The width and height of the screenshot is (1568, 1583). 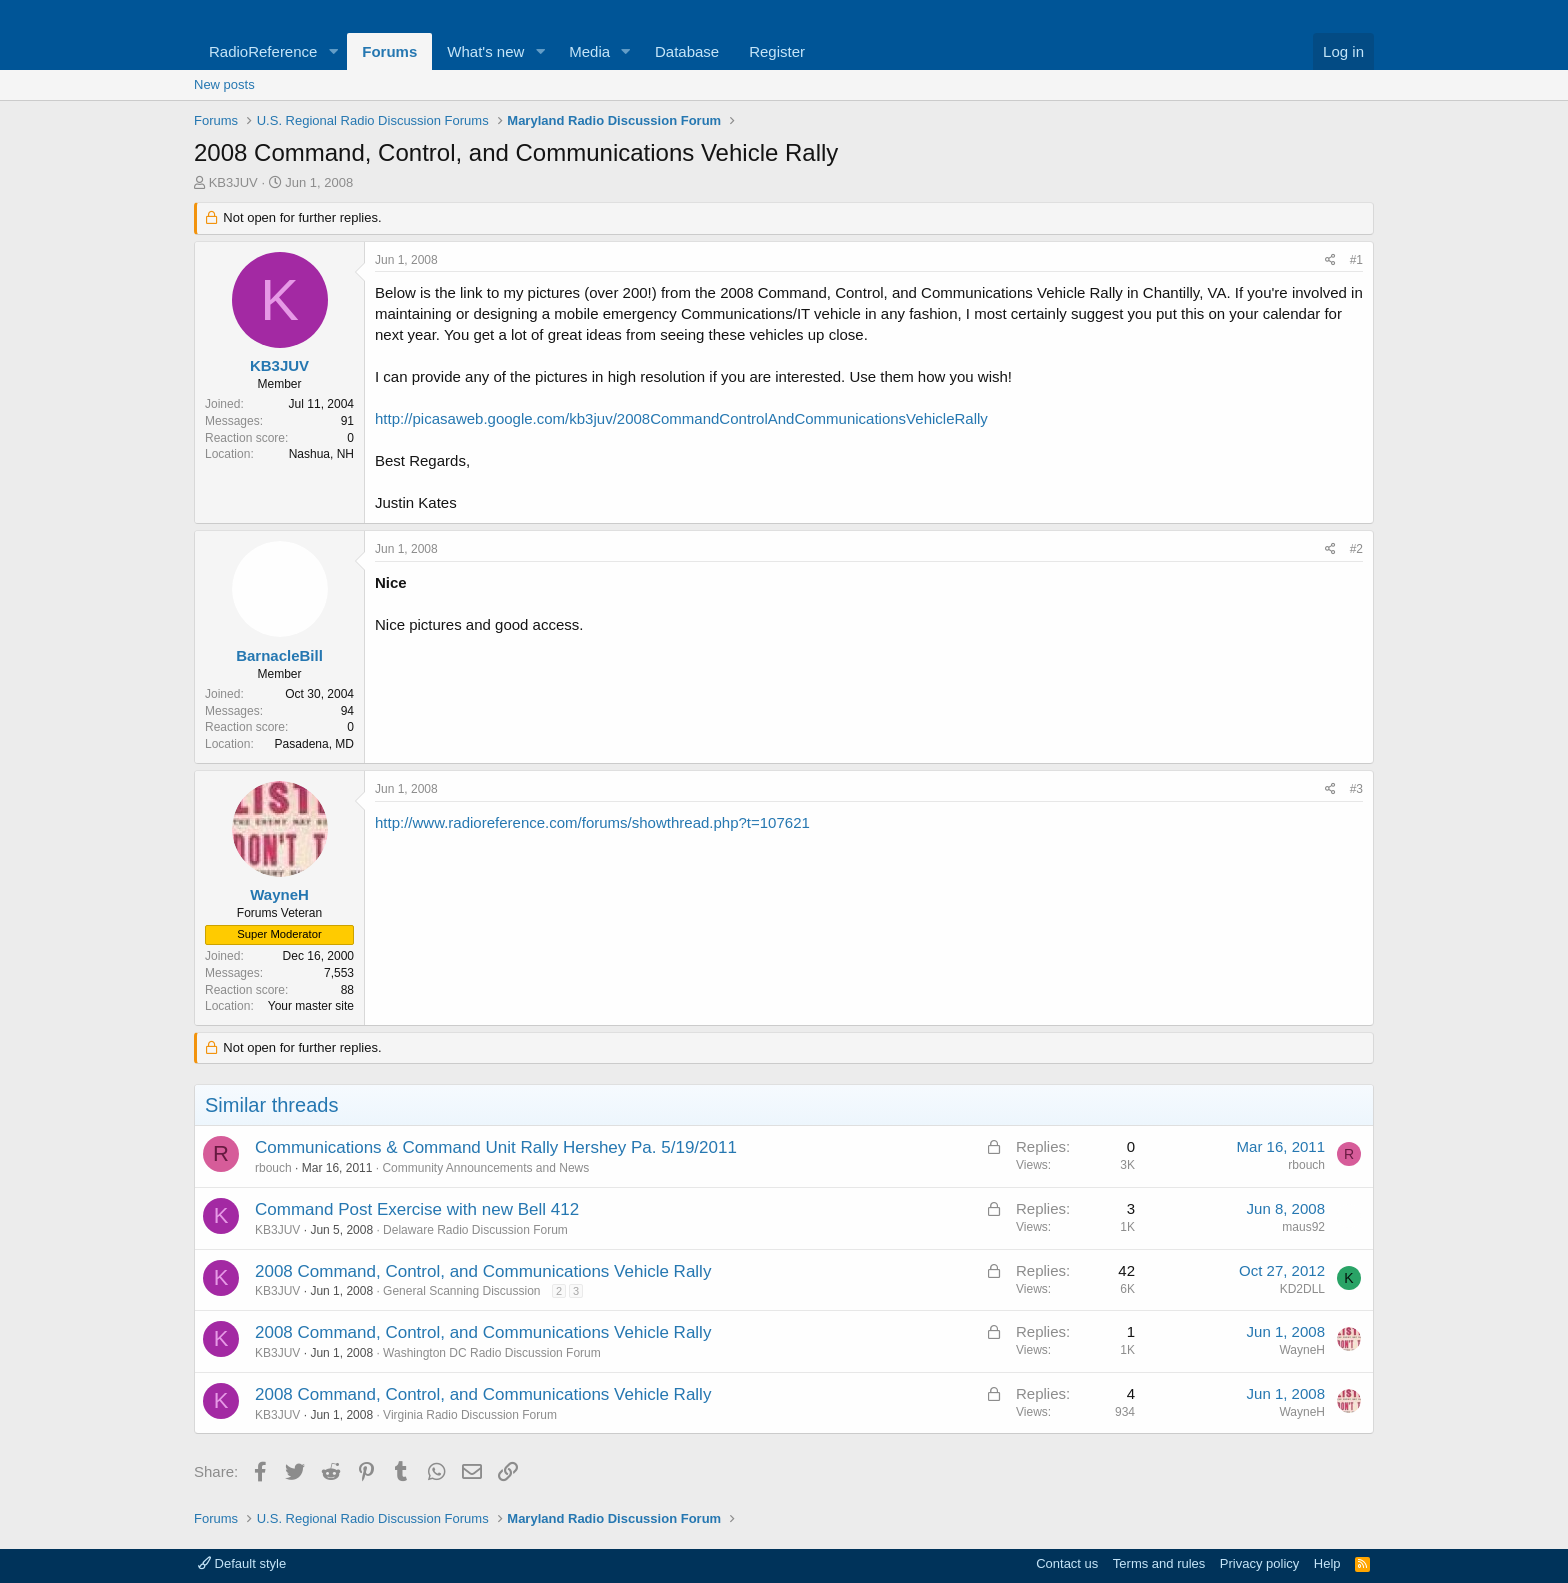 What do you see at coordinates (1356, 260) in the screenshot?
I see `#1` at bounding box center [1356, 260].